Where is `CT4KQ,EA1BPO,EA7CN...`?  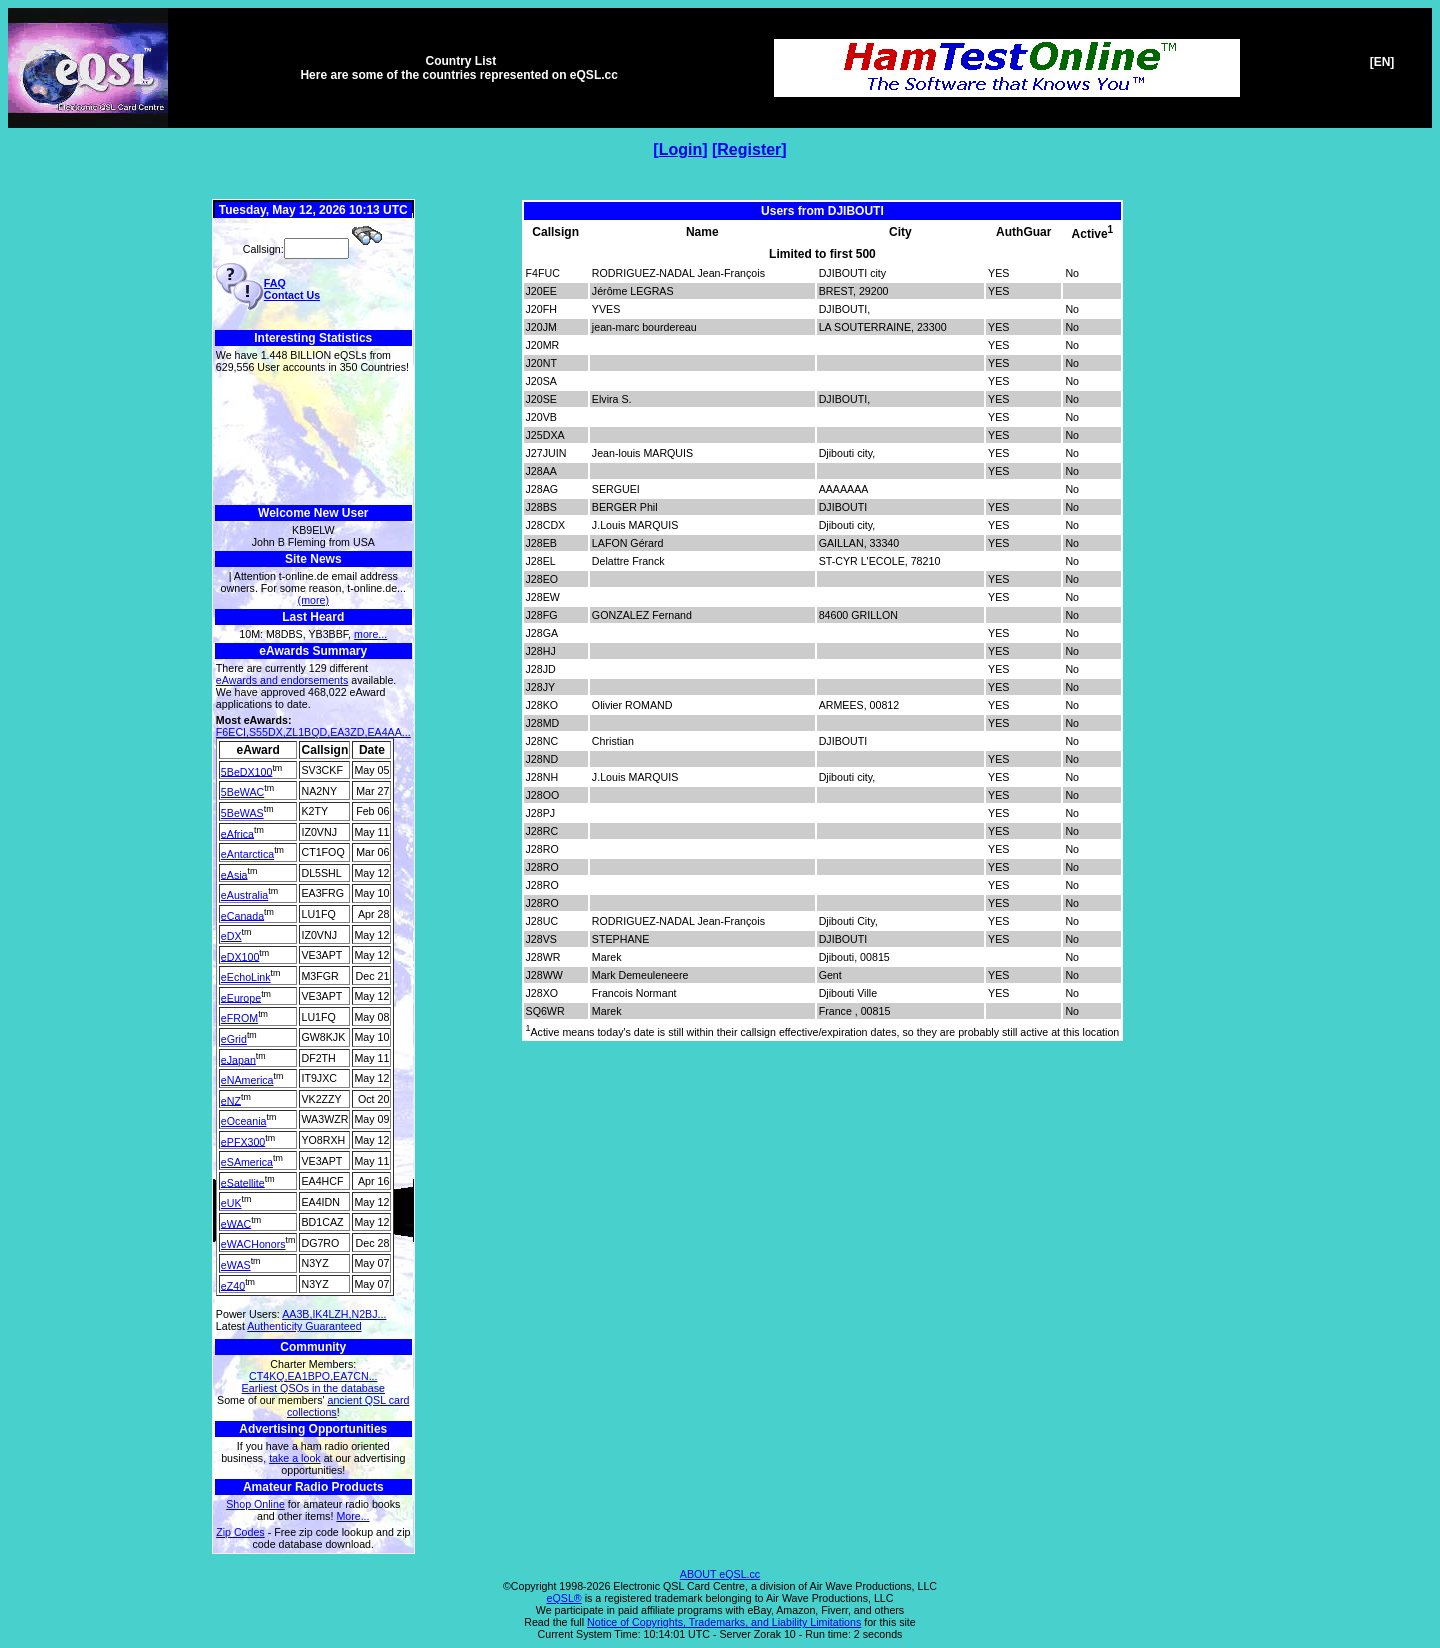 CT4KQ,EA1BPO,EA7CN... is located at coordinates (313, 1376).